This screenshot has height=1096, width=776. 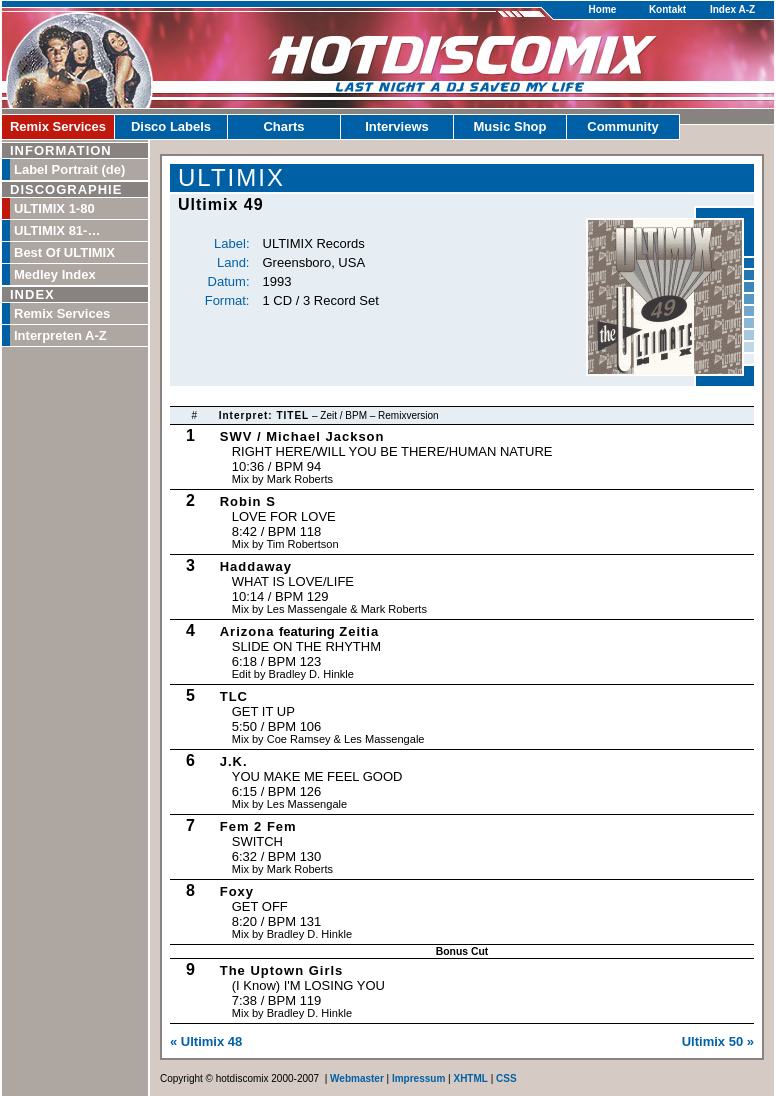 What do you see at coordinates (283, 126) in the screenshot?
I see `Charts` at bounding box center [283, 126].